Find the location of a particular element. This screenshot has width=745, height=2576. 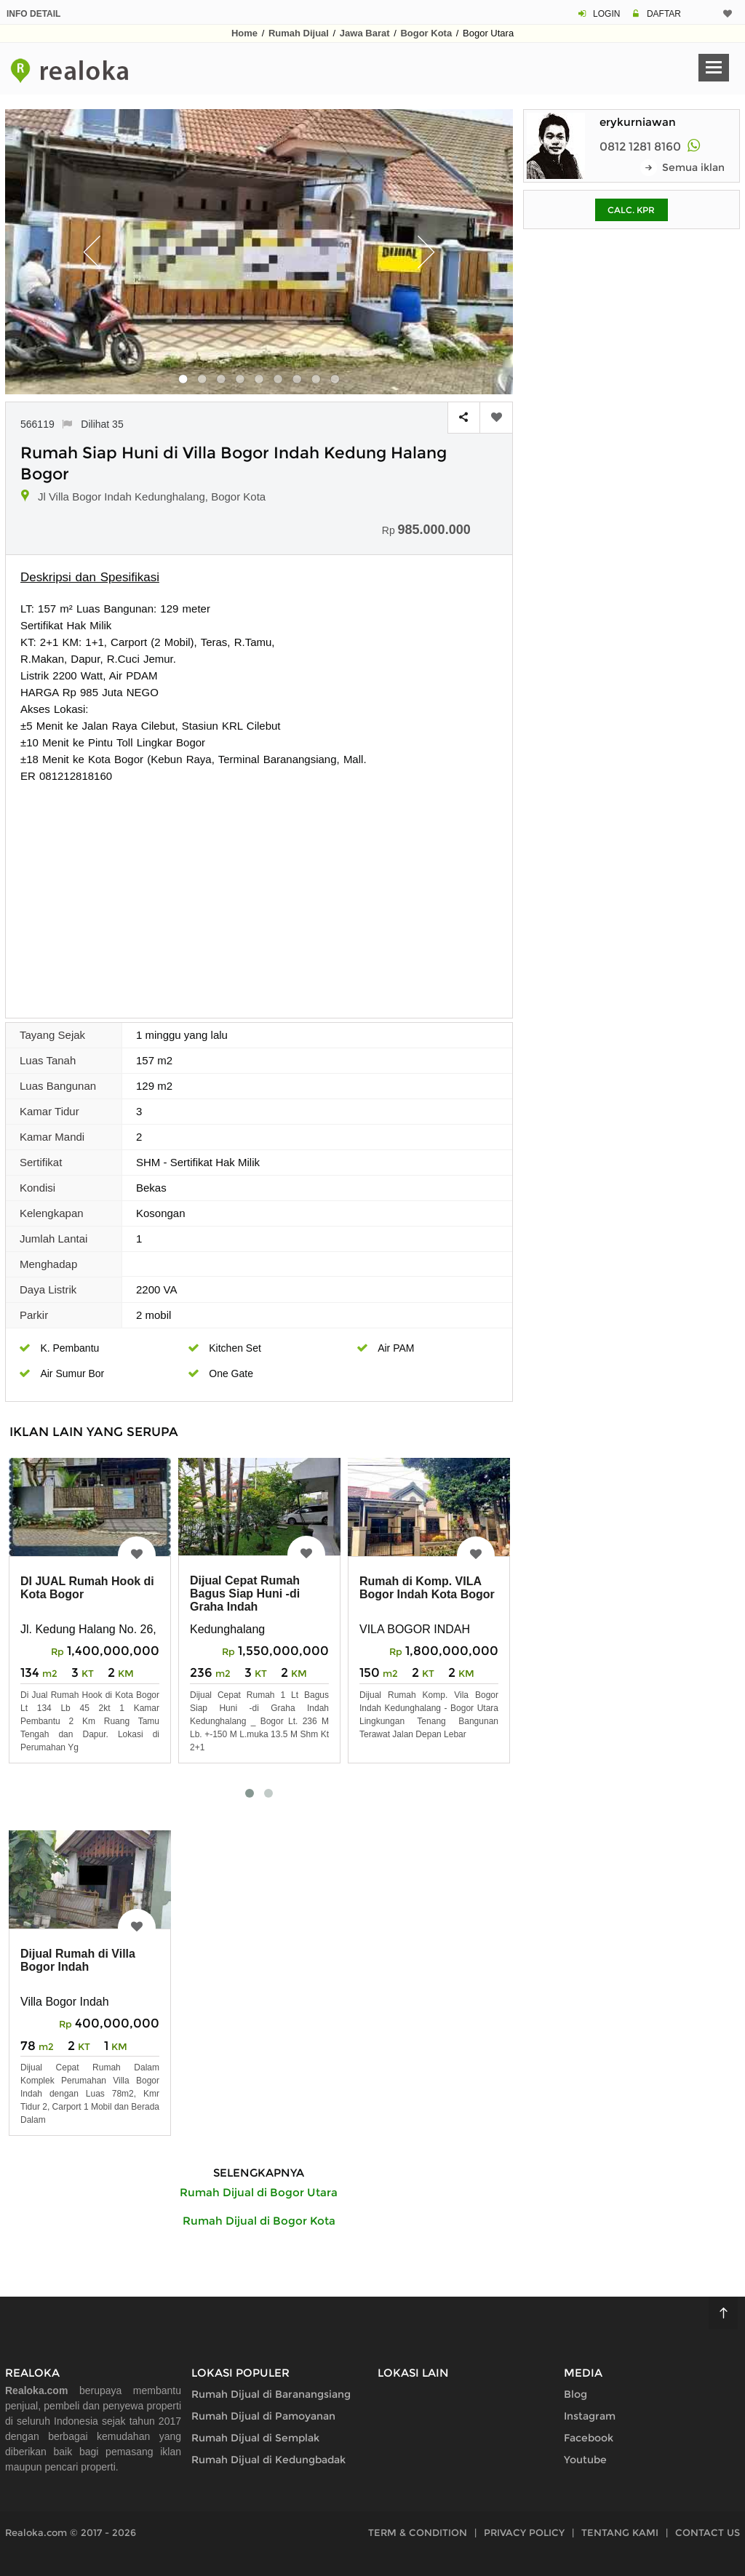

Dijual Cepat Rumah Bagus Siap Huni -di Graha Indah Kedunghalang is located at coordinates (245, 1600).